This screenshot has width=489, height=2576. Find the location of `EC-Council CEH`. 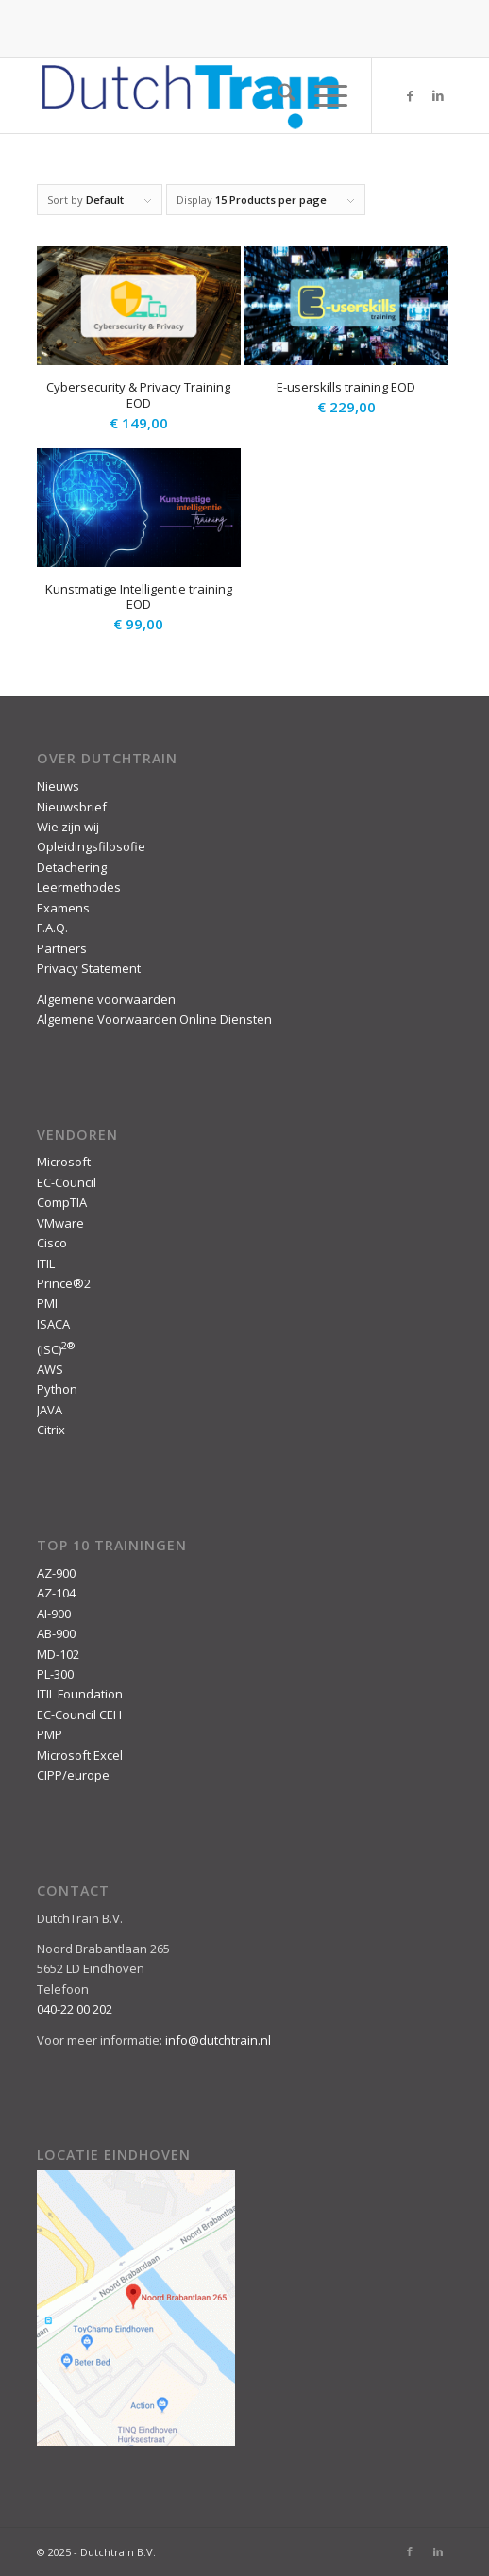

EC-Council CEH is located at coordinates (79, 1714).